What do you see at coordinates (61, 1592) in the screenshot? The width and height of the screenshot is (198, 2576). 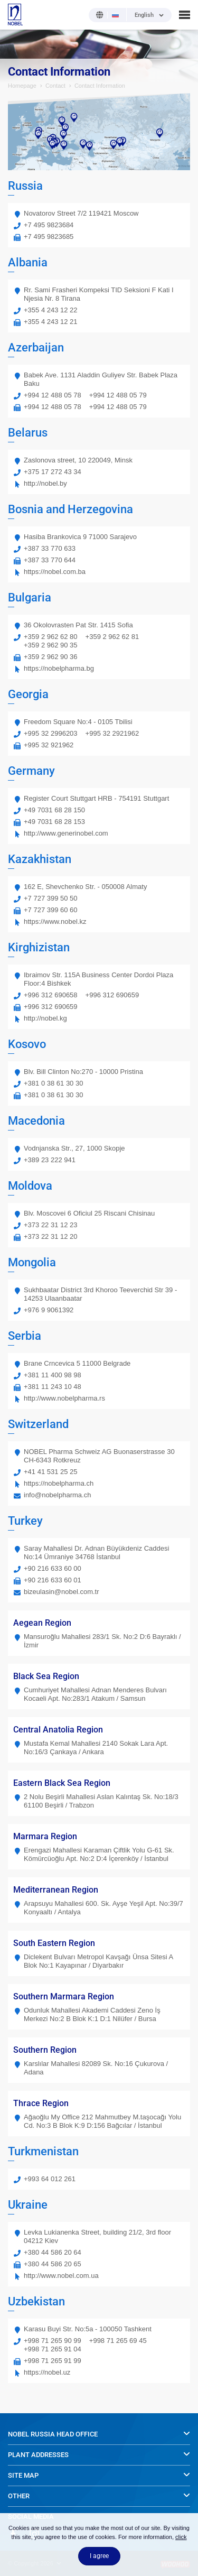 I see `bizeulasin@nobel.com.tr` at bounding box center [61, 1592].